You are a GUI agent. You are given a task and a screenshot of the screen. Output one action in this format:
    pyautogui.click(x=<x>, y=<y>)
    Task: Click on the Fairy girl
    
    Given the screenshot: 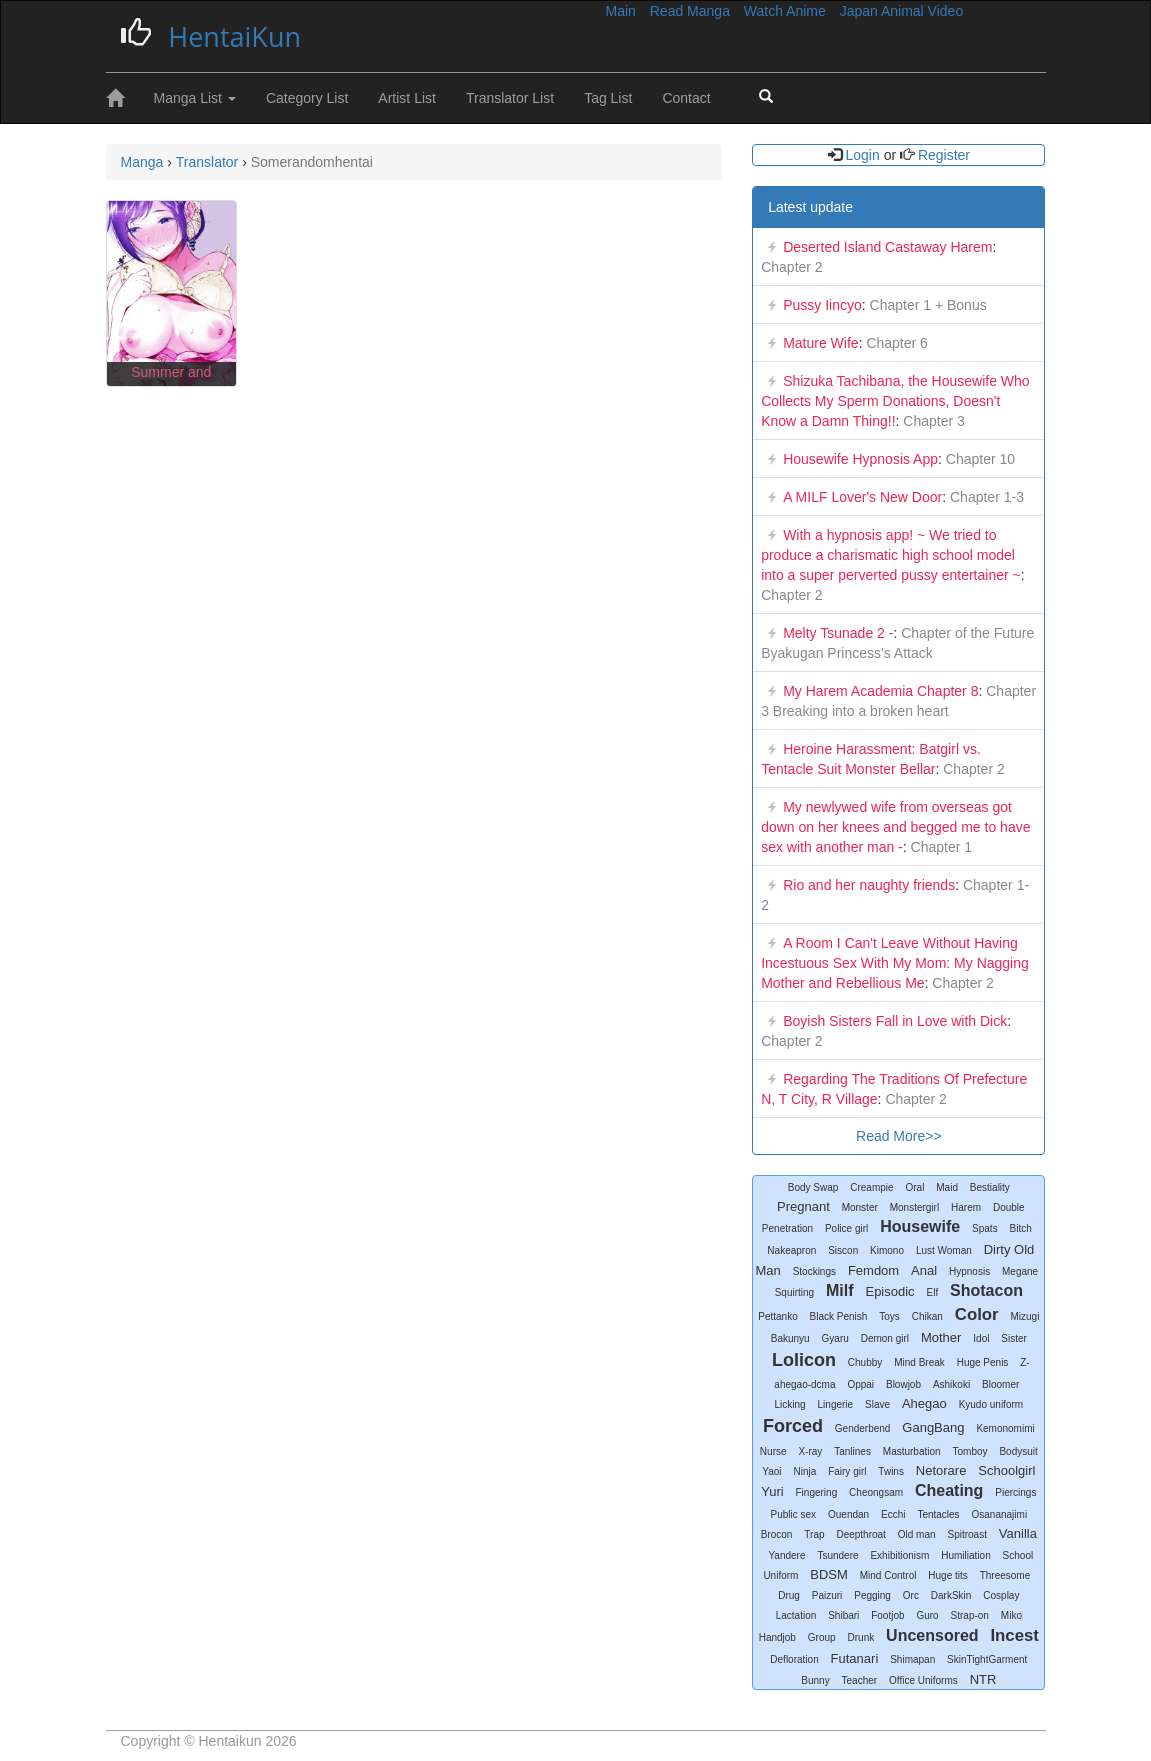 What is the action you would take?
    pyautogui.click(x=847, y=1471)
    